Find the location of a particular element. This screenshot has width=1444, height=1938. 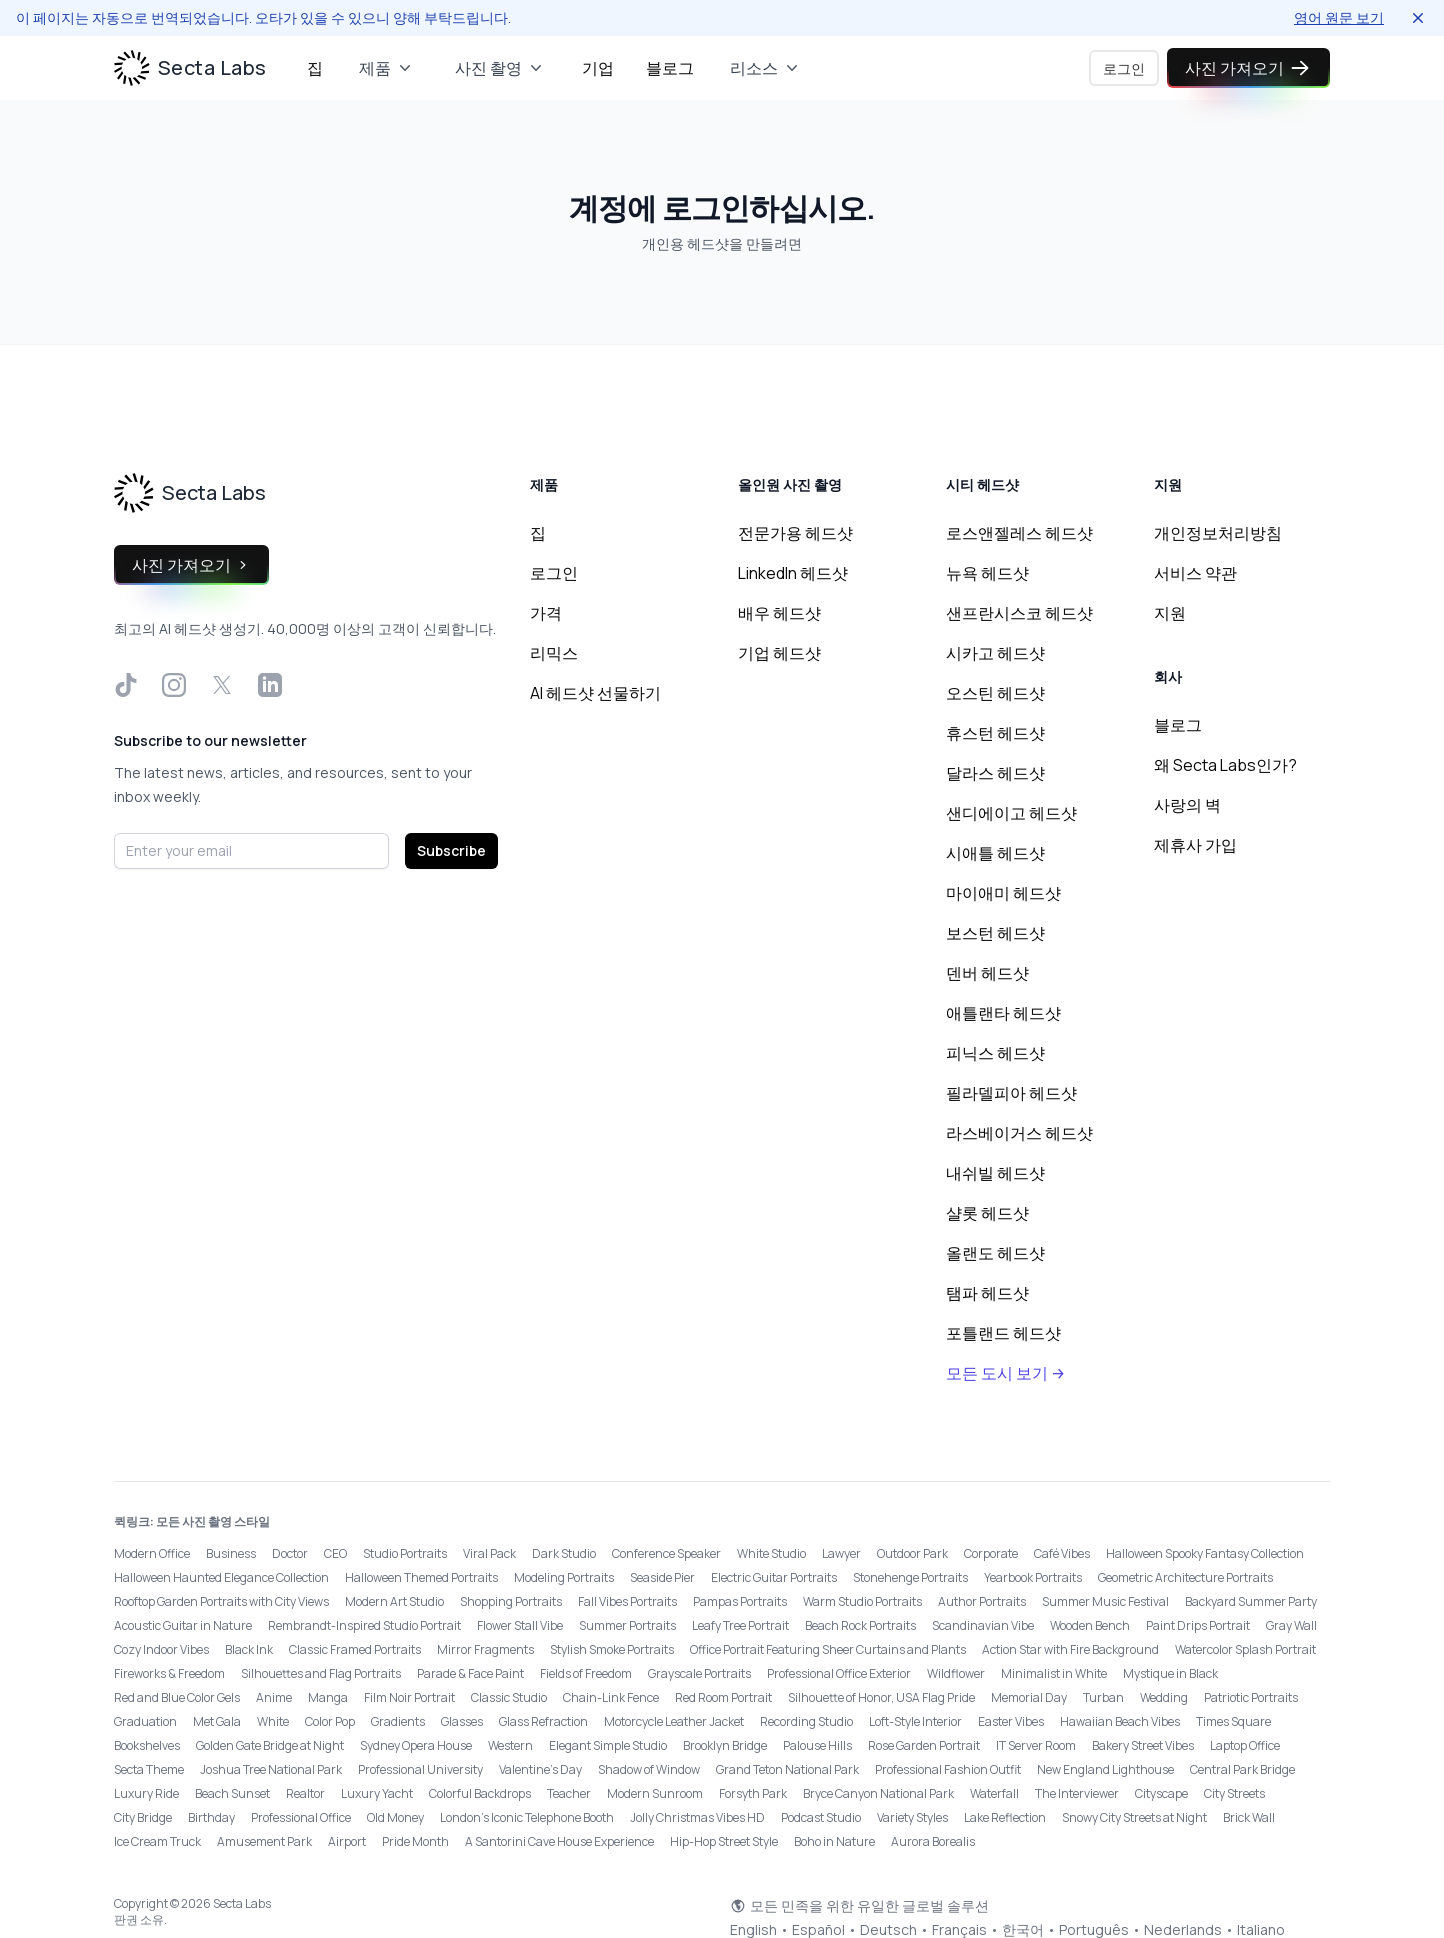

Easter Vibes is located at coordinates (1011, 1721).